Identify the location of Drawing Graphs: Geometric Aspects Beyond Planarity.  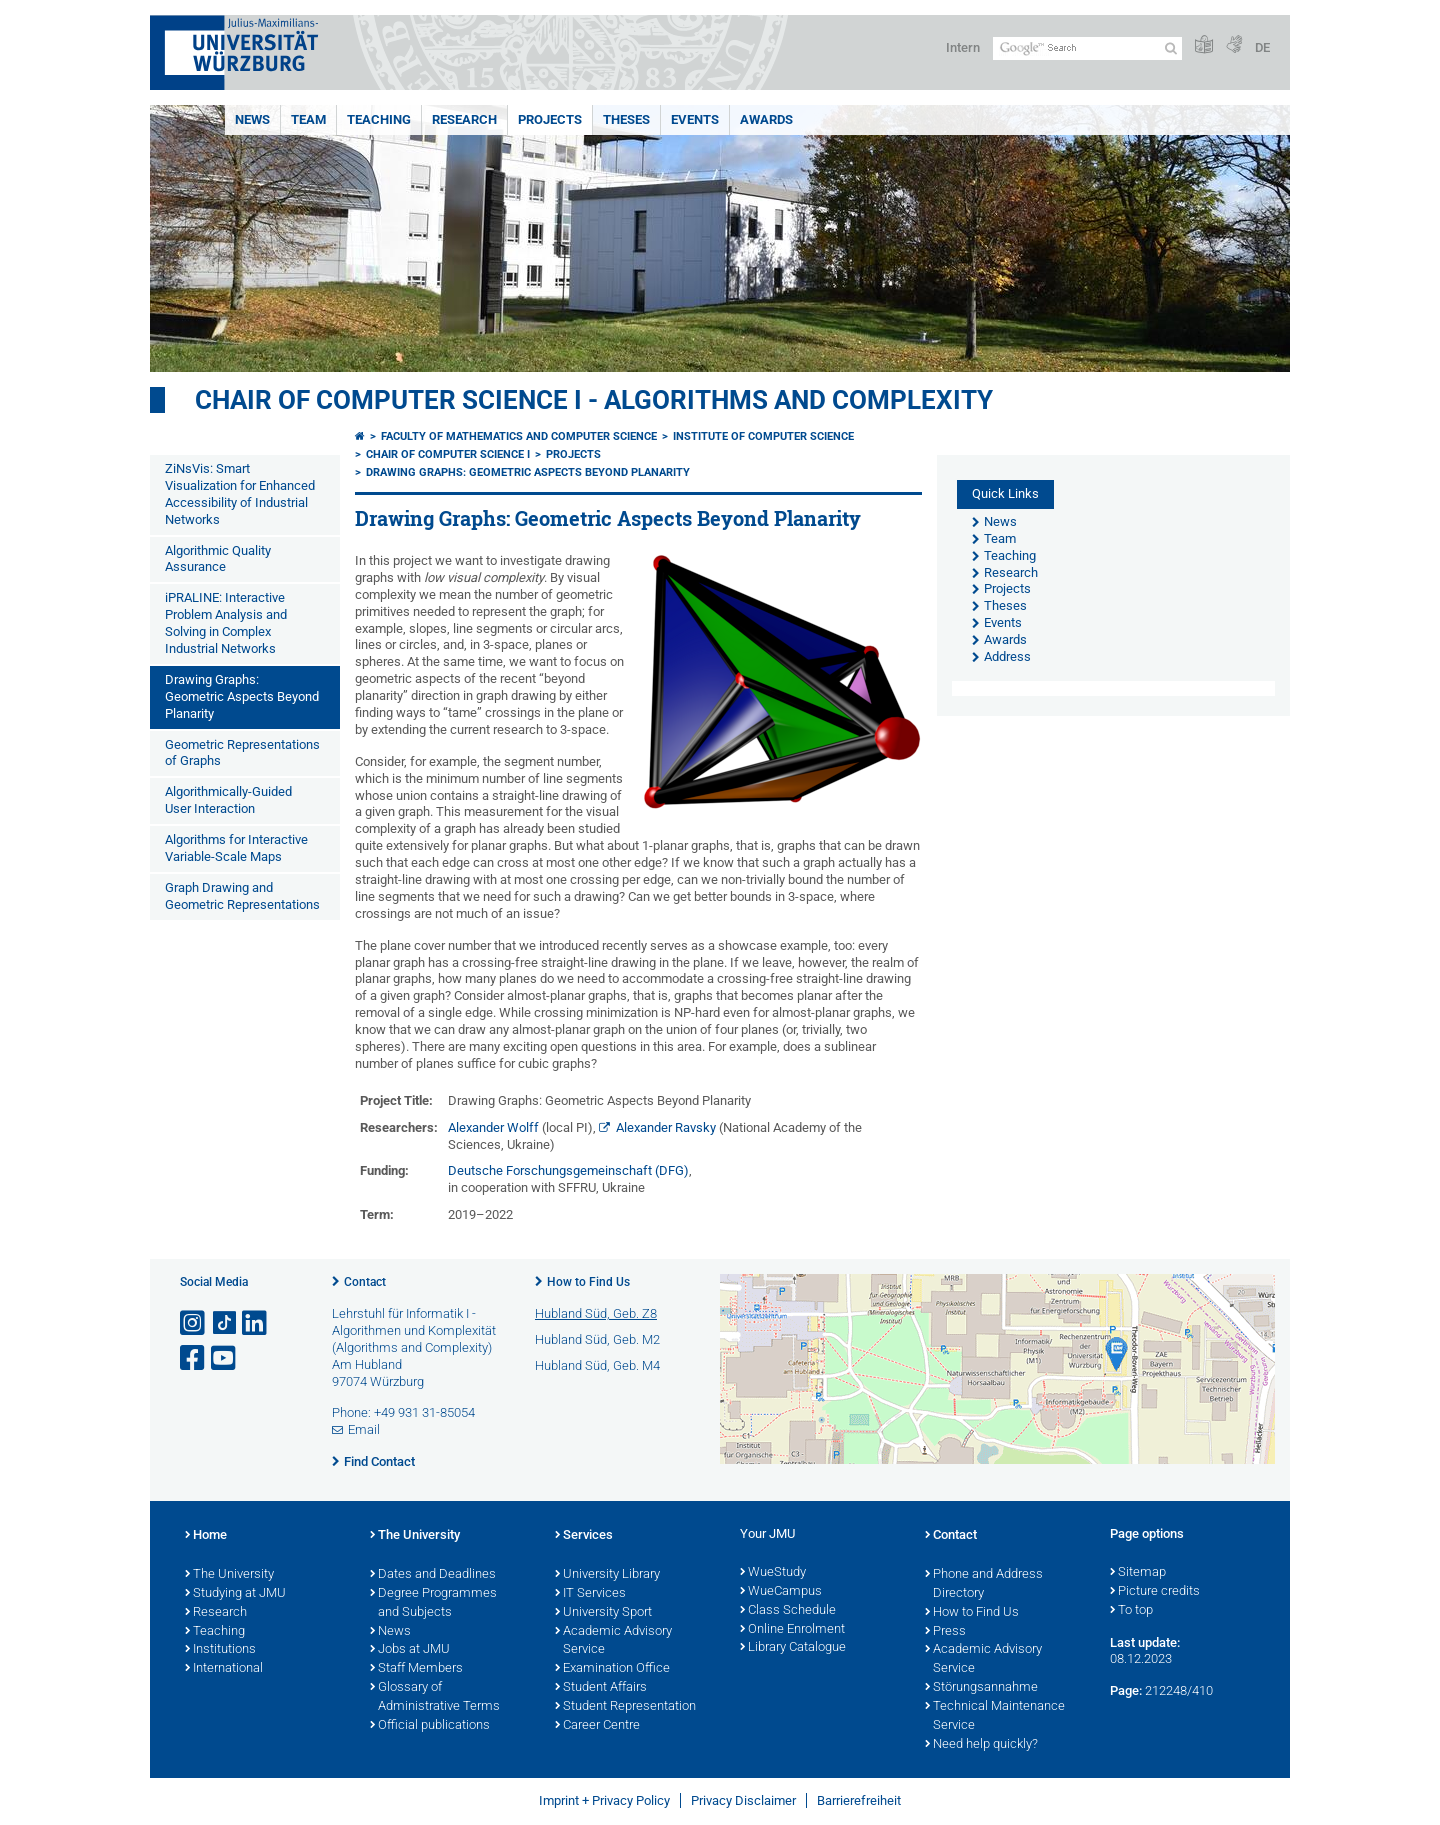
(242, 696).